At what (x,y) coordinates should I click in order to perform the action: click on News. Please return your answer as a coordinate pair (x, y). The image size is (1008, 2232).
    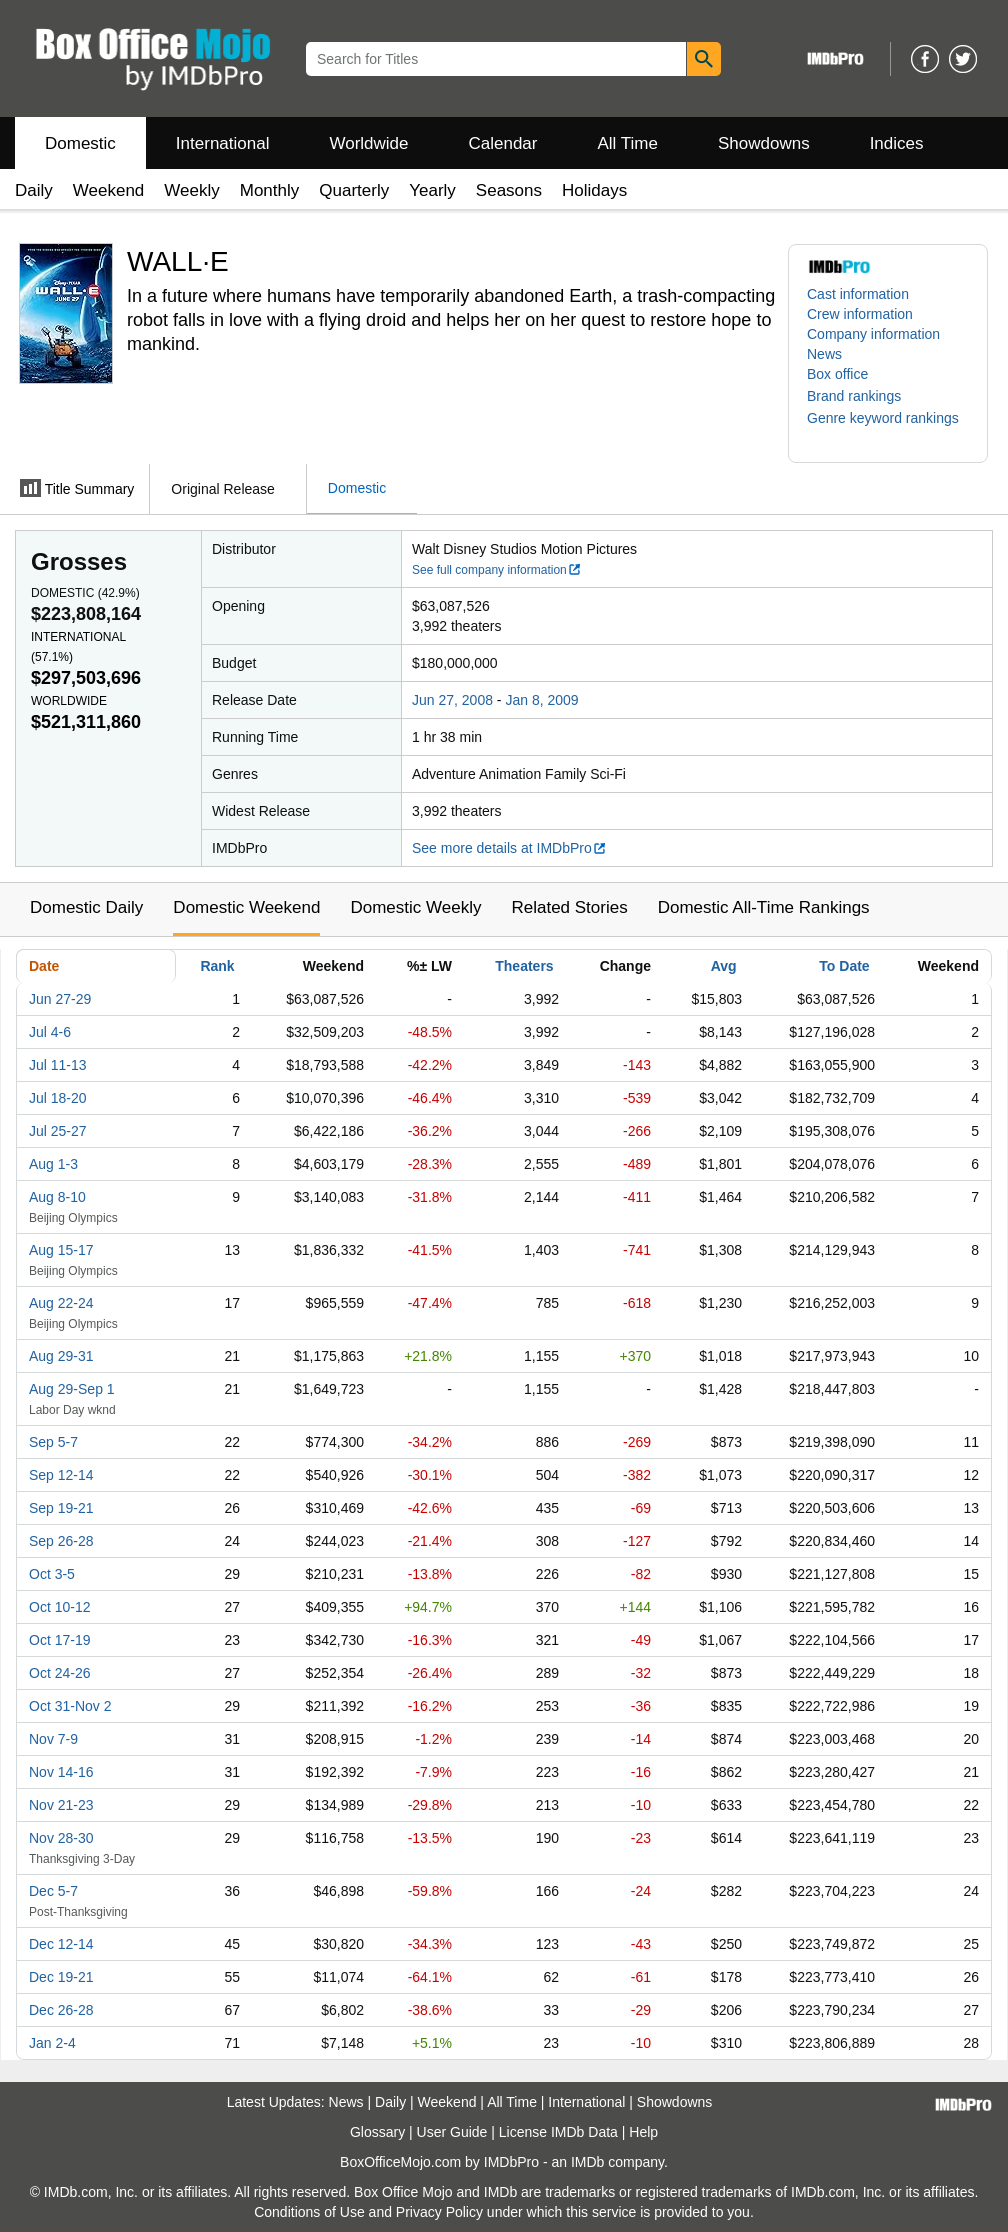
    Looking at the image, I should click on (824, 354).